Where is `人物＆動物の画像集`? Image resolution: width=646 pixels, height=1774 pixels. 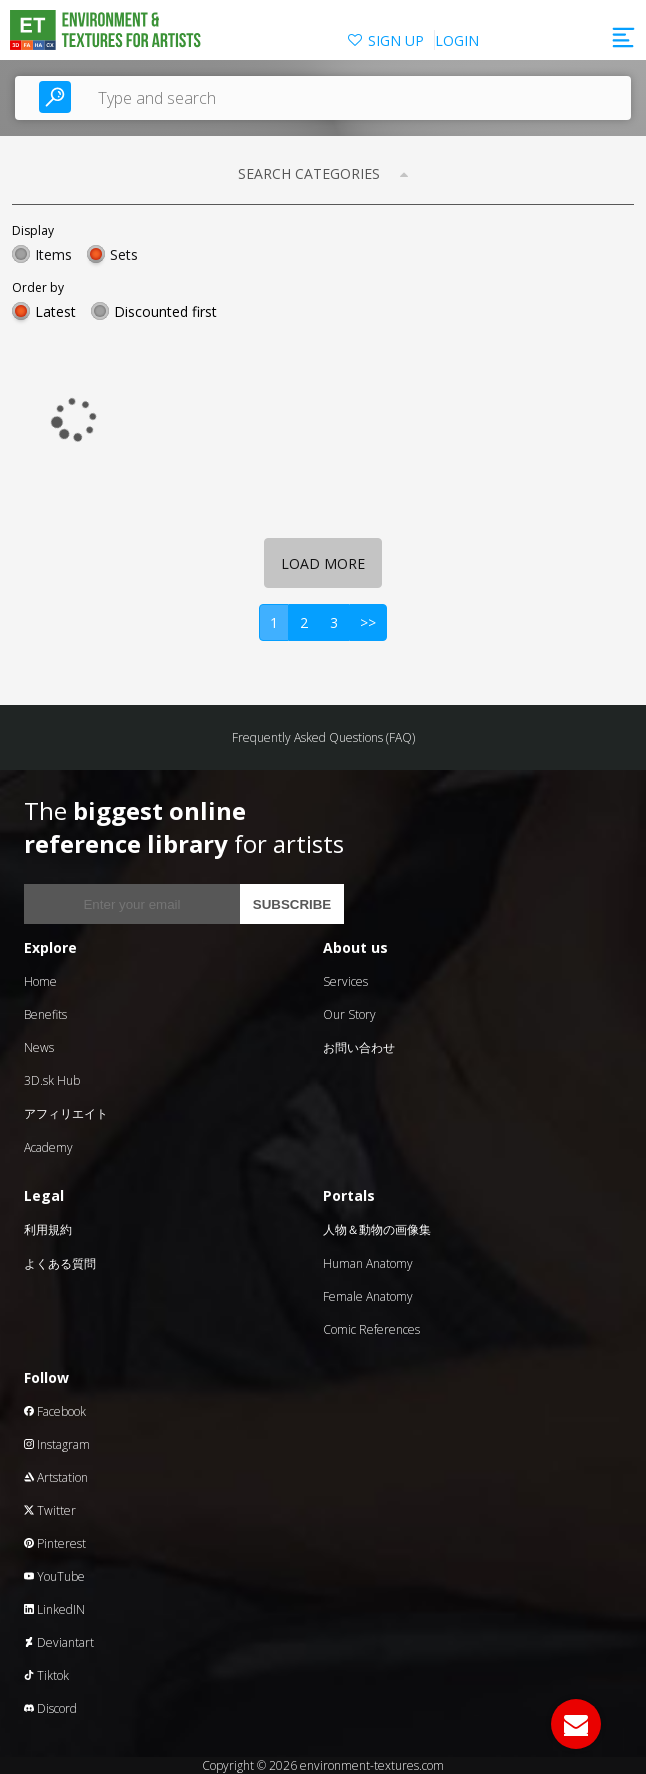 人物＆動物の画像集 is located at coordinates (377, 1229).